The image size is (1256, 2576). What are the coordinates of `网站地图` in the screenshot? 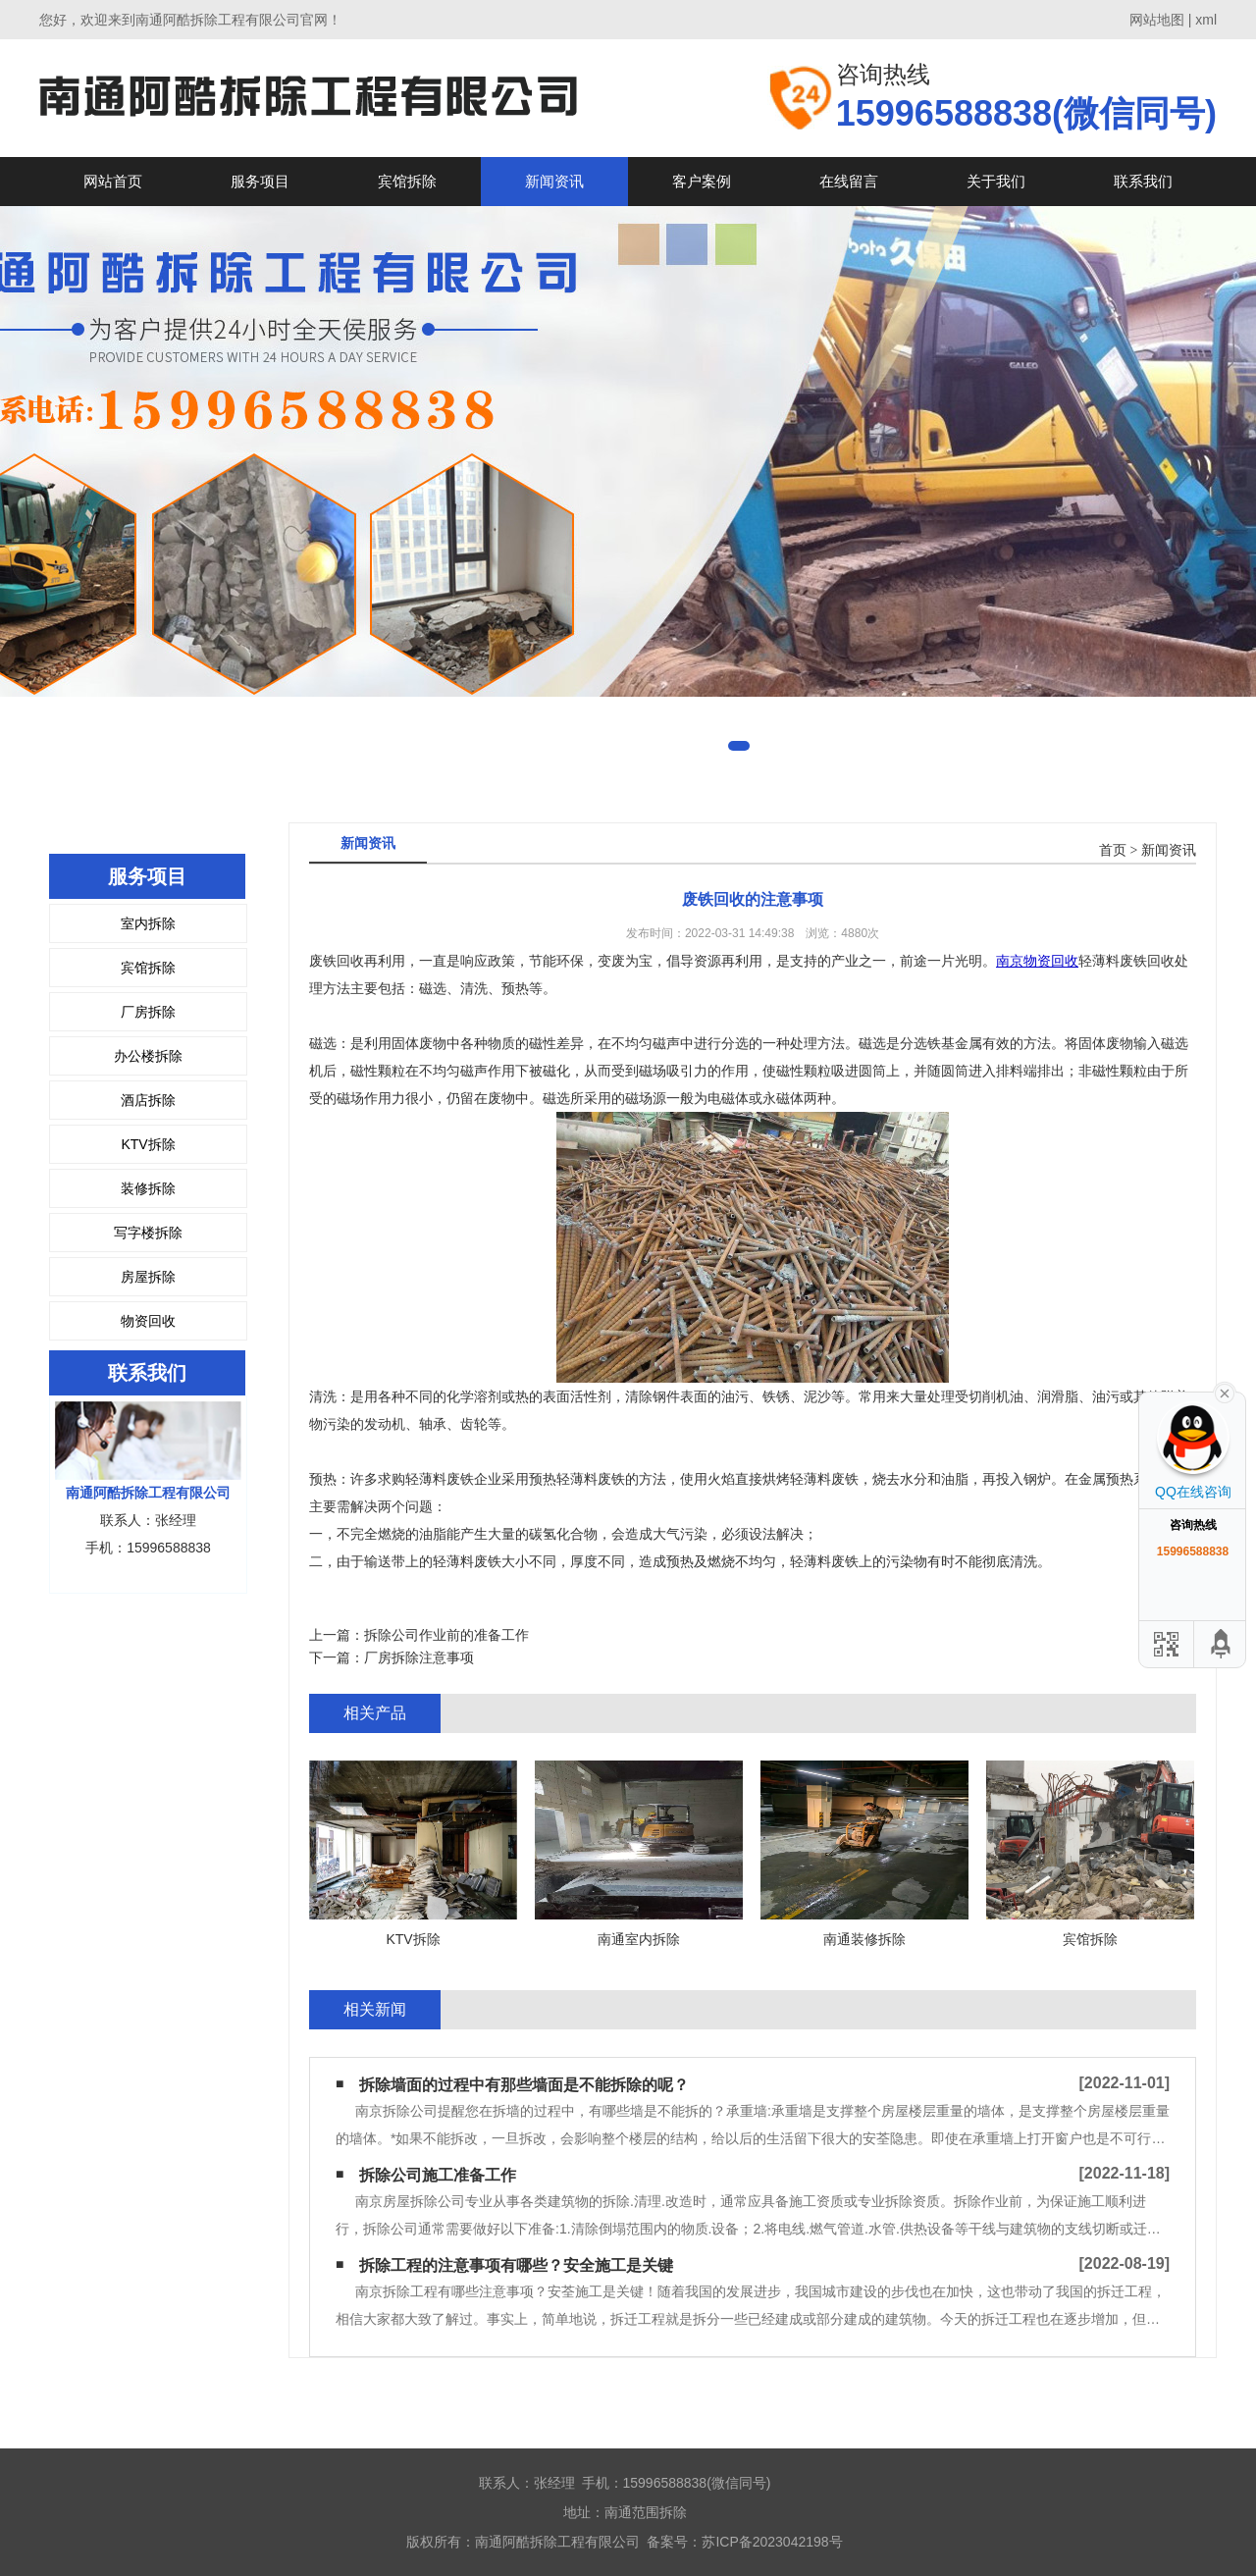 It's located at (1156, 19).